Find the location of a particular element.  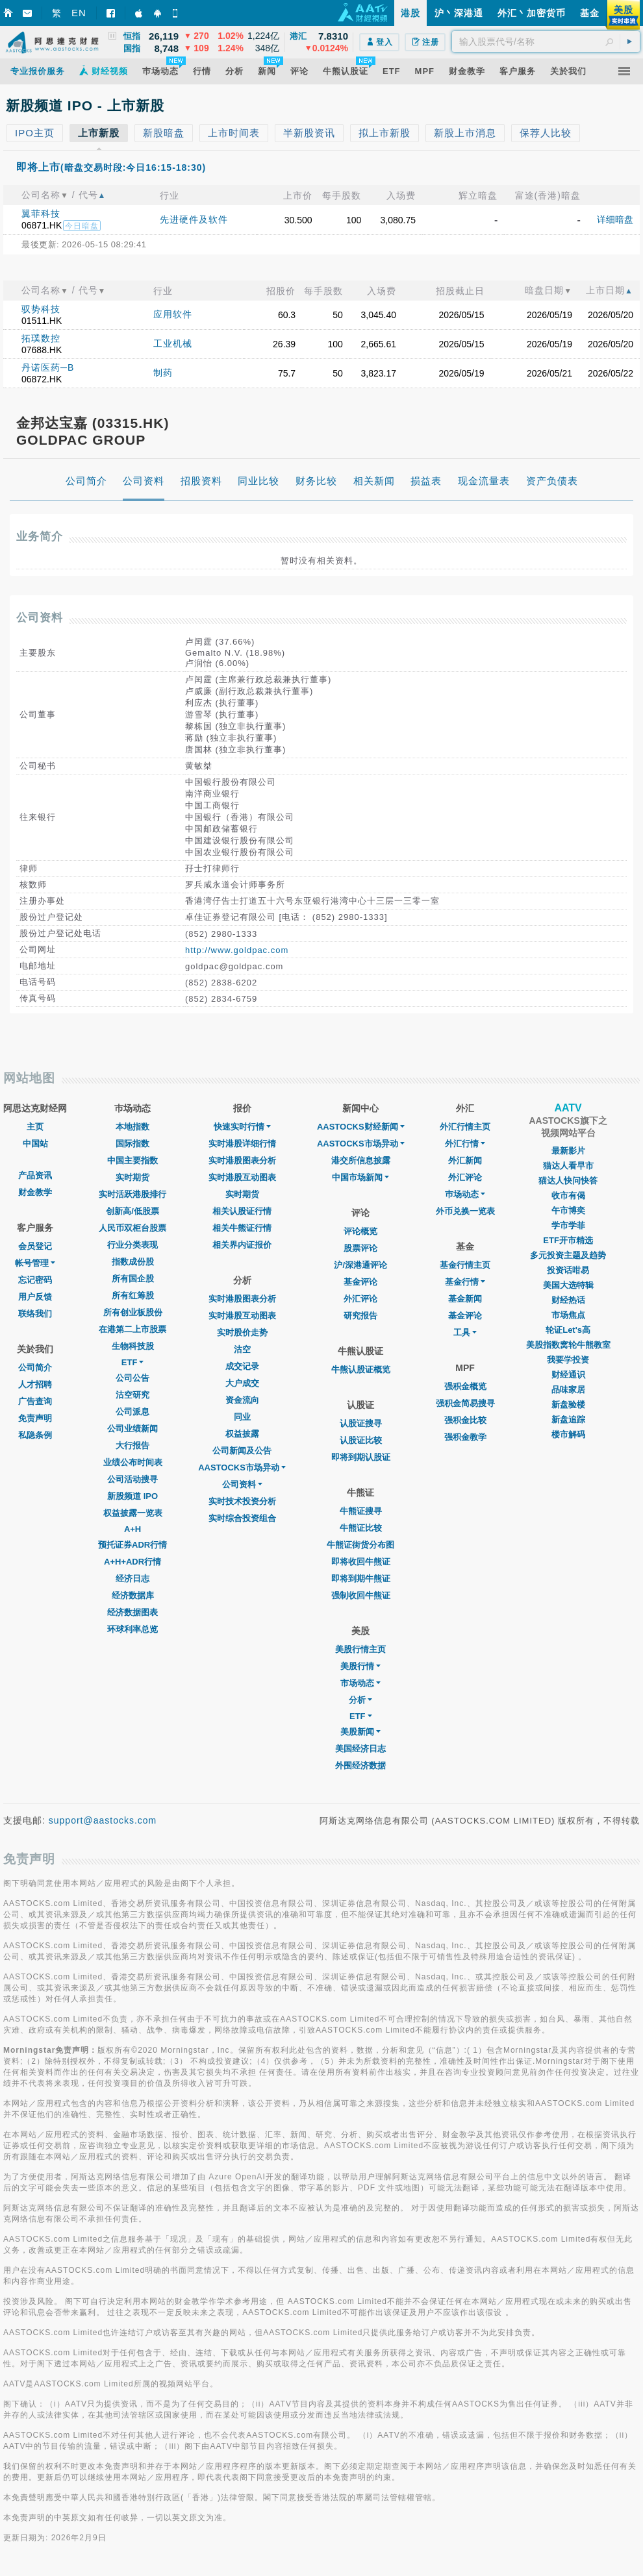

牛熊证搜寻 is located at coordinates (361, 1511).